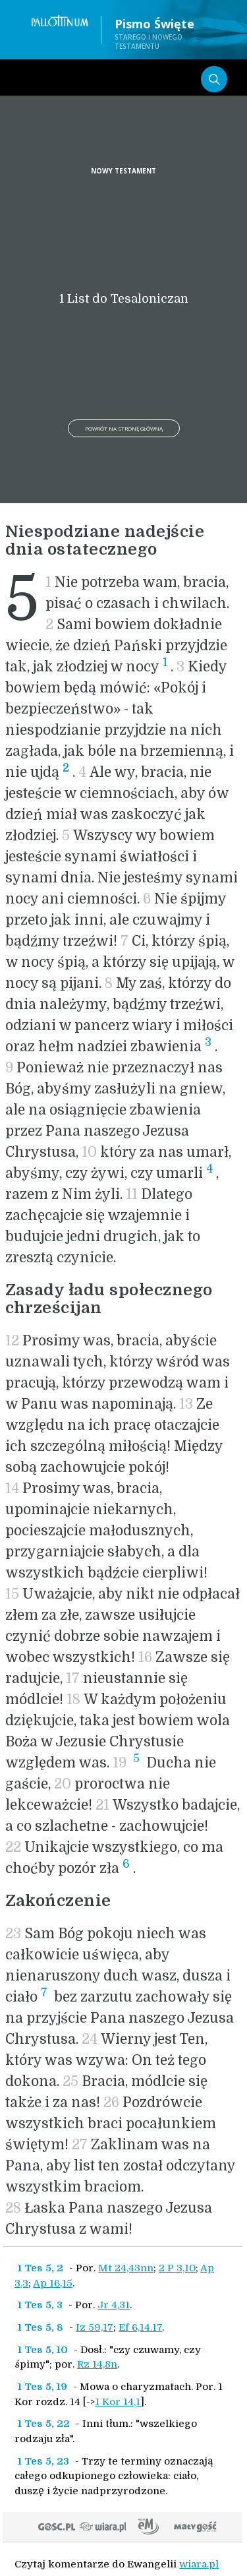 The height and width of the screenshot is (2576, 247). Describe the element at coordinates (125, 2268) in the screenshot. I see `Mt 24,43nn` at that location.